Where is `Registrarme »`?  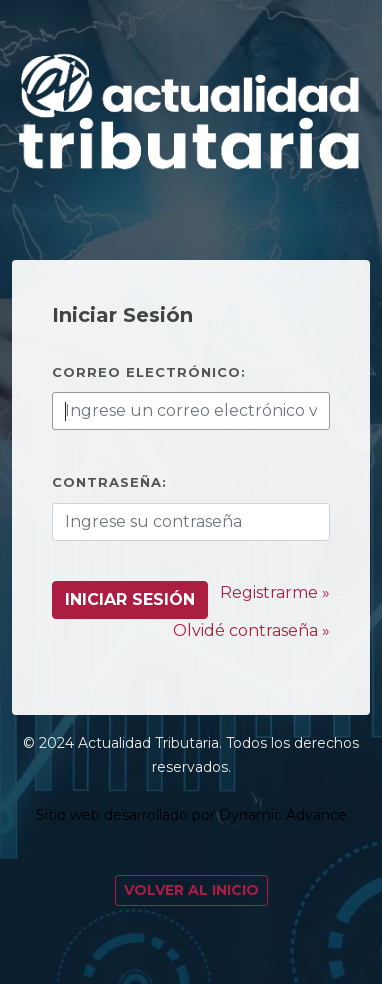 Registrarme » is located at coordinates (275, 592).